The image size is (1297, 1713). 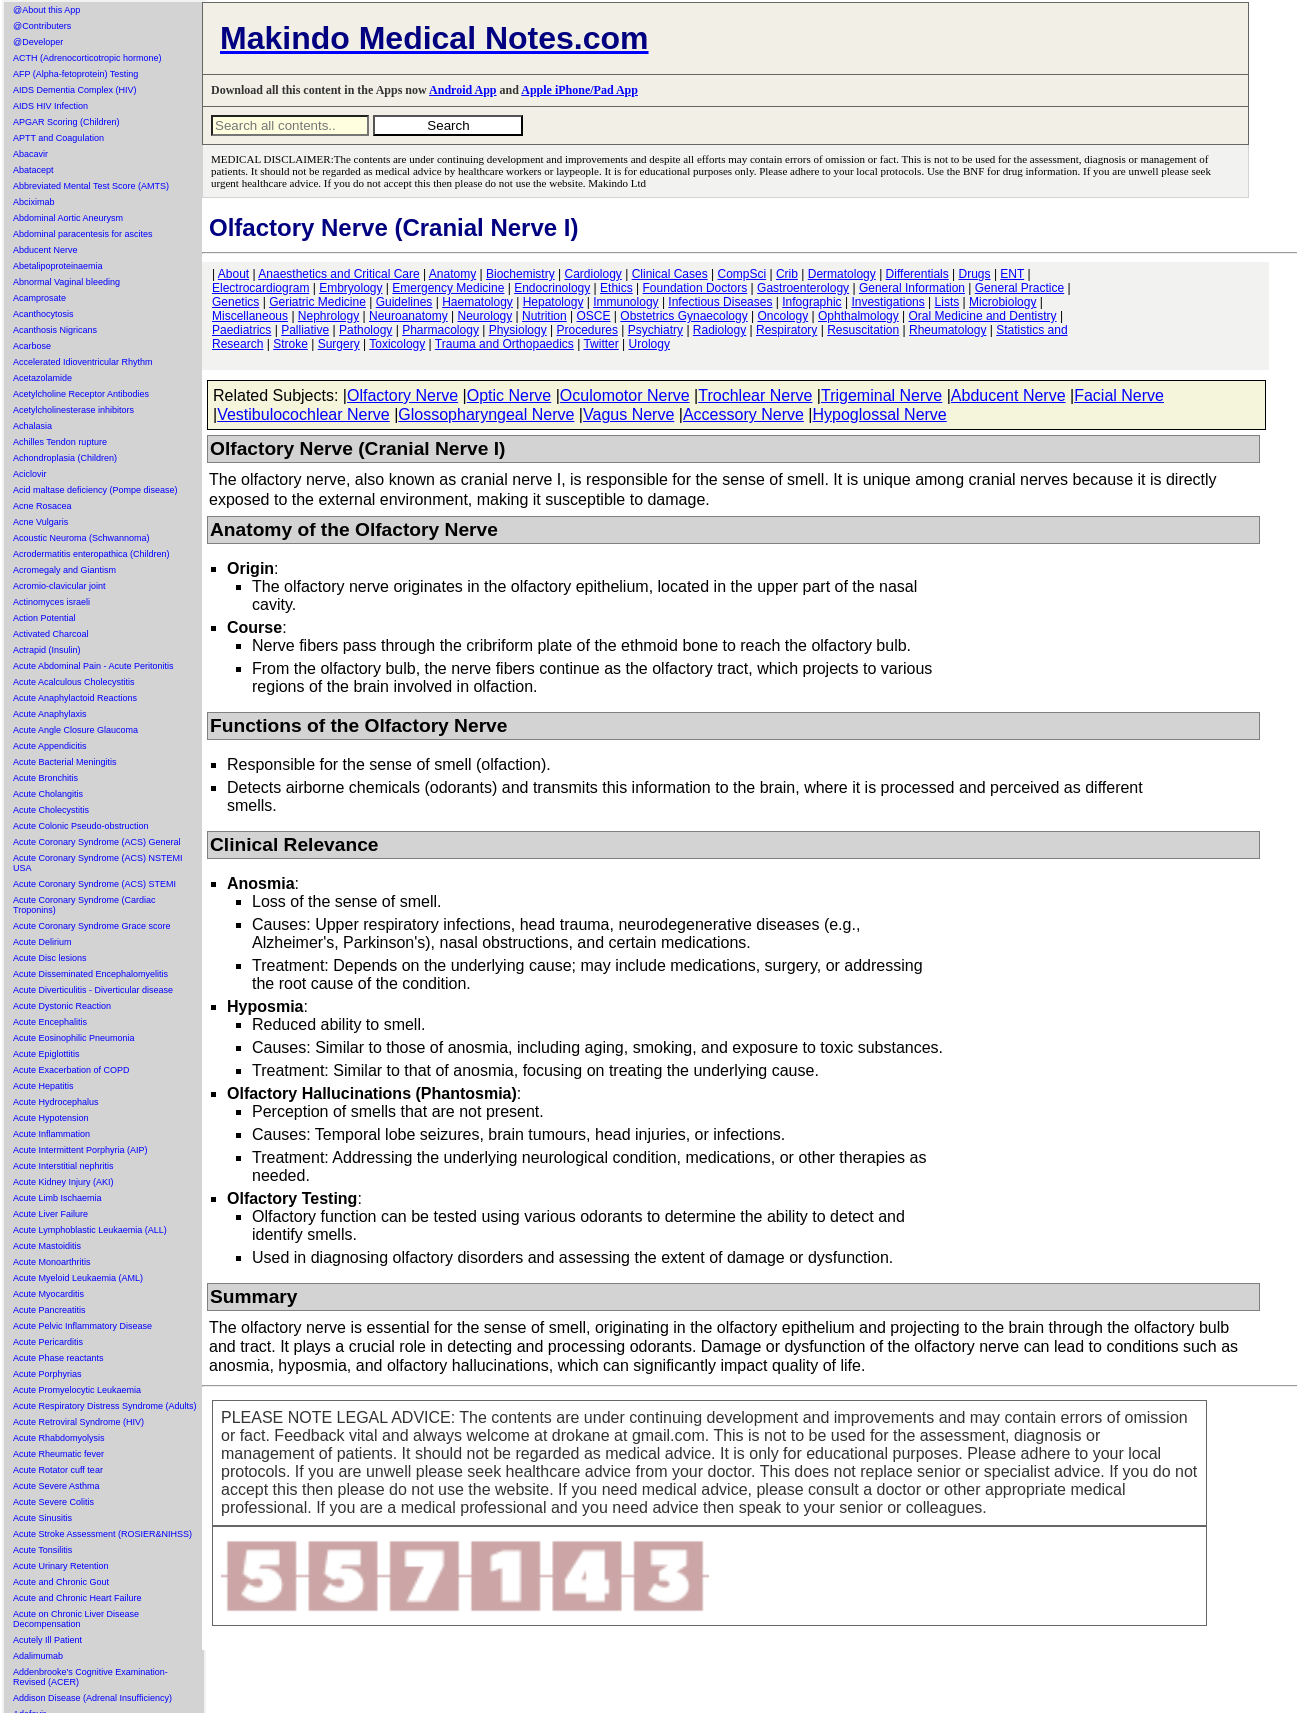 I want to click on Endocrinology, so click(x=552, y=288).